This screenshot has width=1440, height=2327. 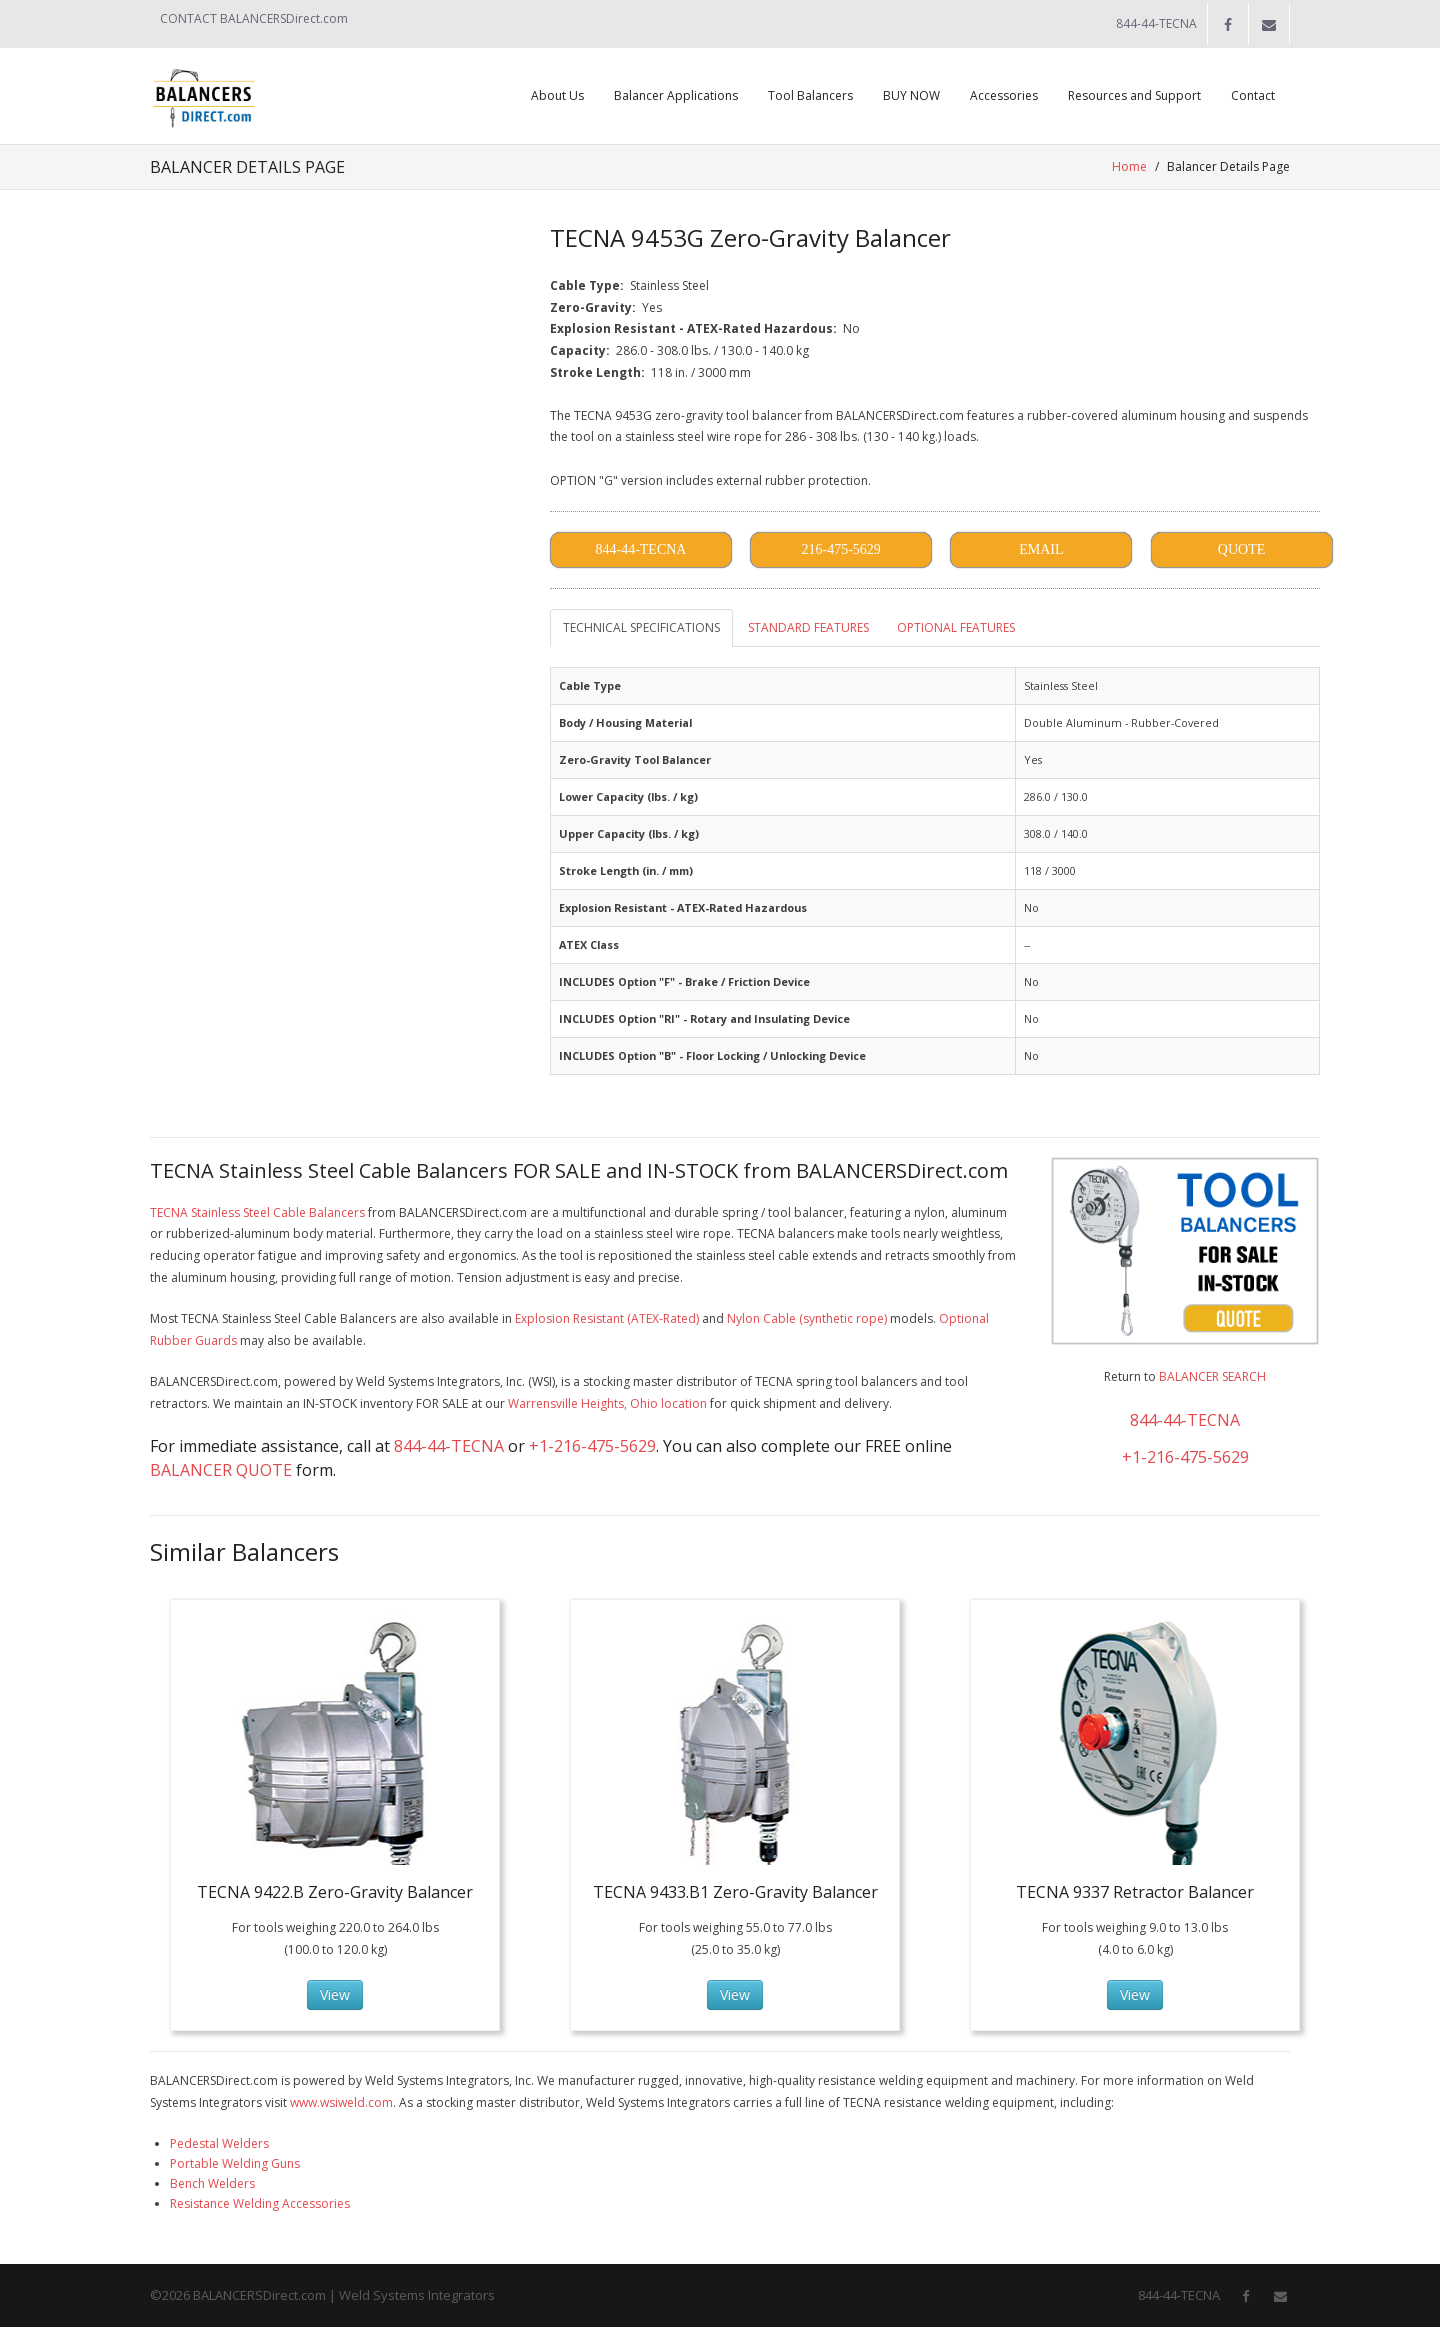 What do you see at coordinates (341, 2102) in the screenshot?
I see `www.wsiweld.com` at bounding box center [341, 2102].